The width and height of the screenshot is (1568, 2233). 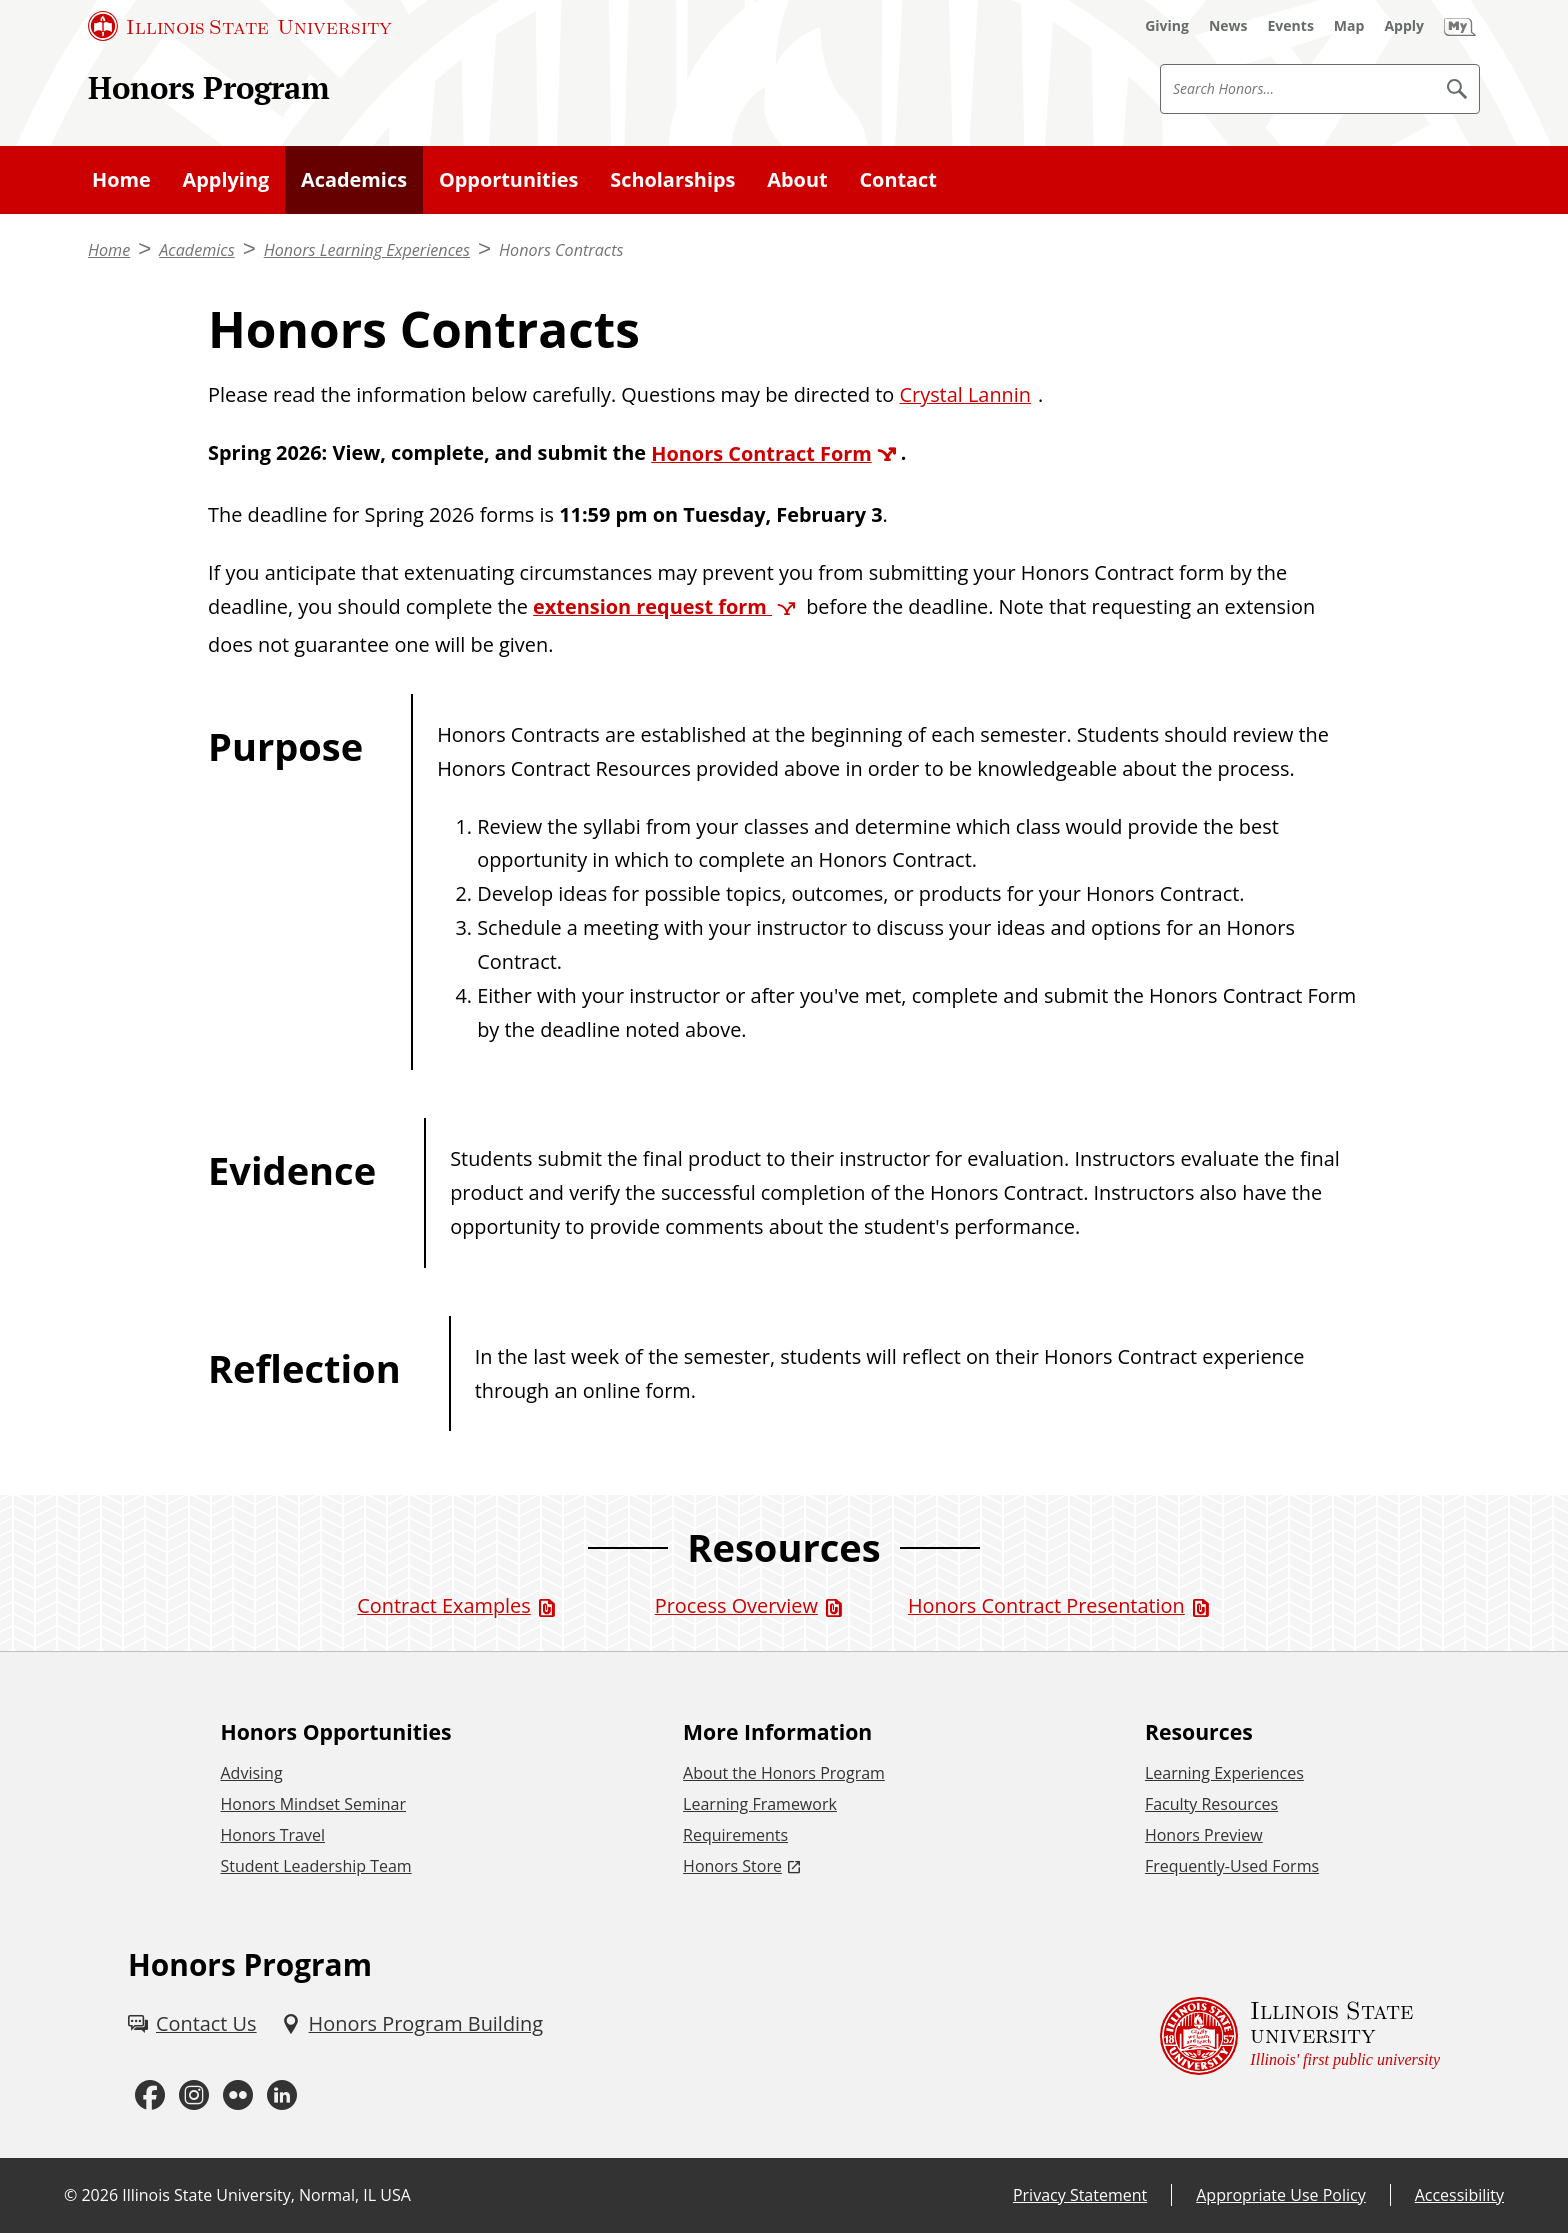 What do you see at coordinates (797, 179) in the screenshot?
I see `About` at bounding box center [797, 179].